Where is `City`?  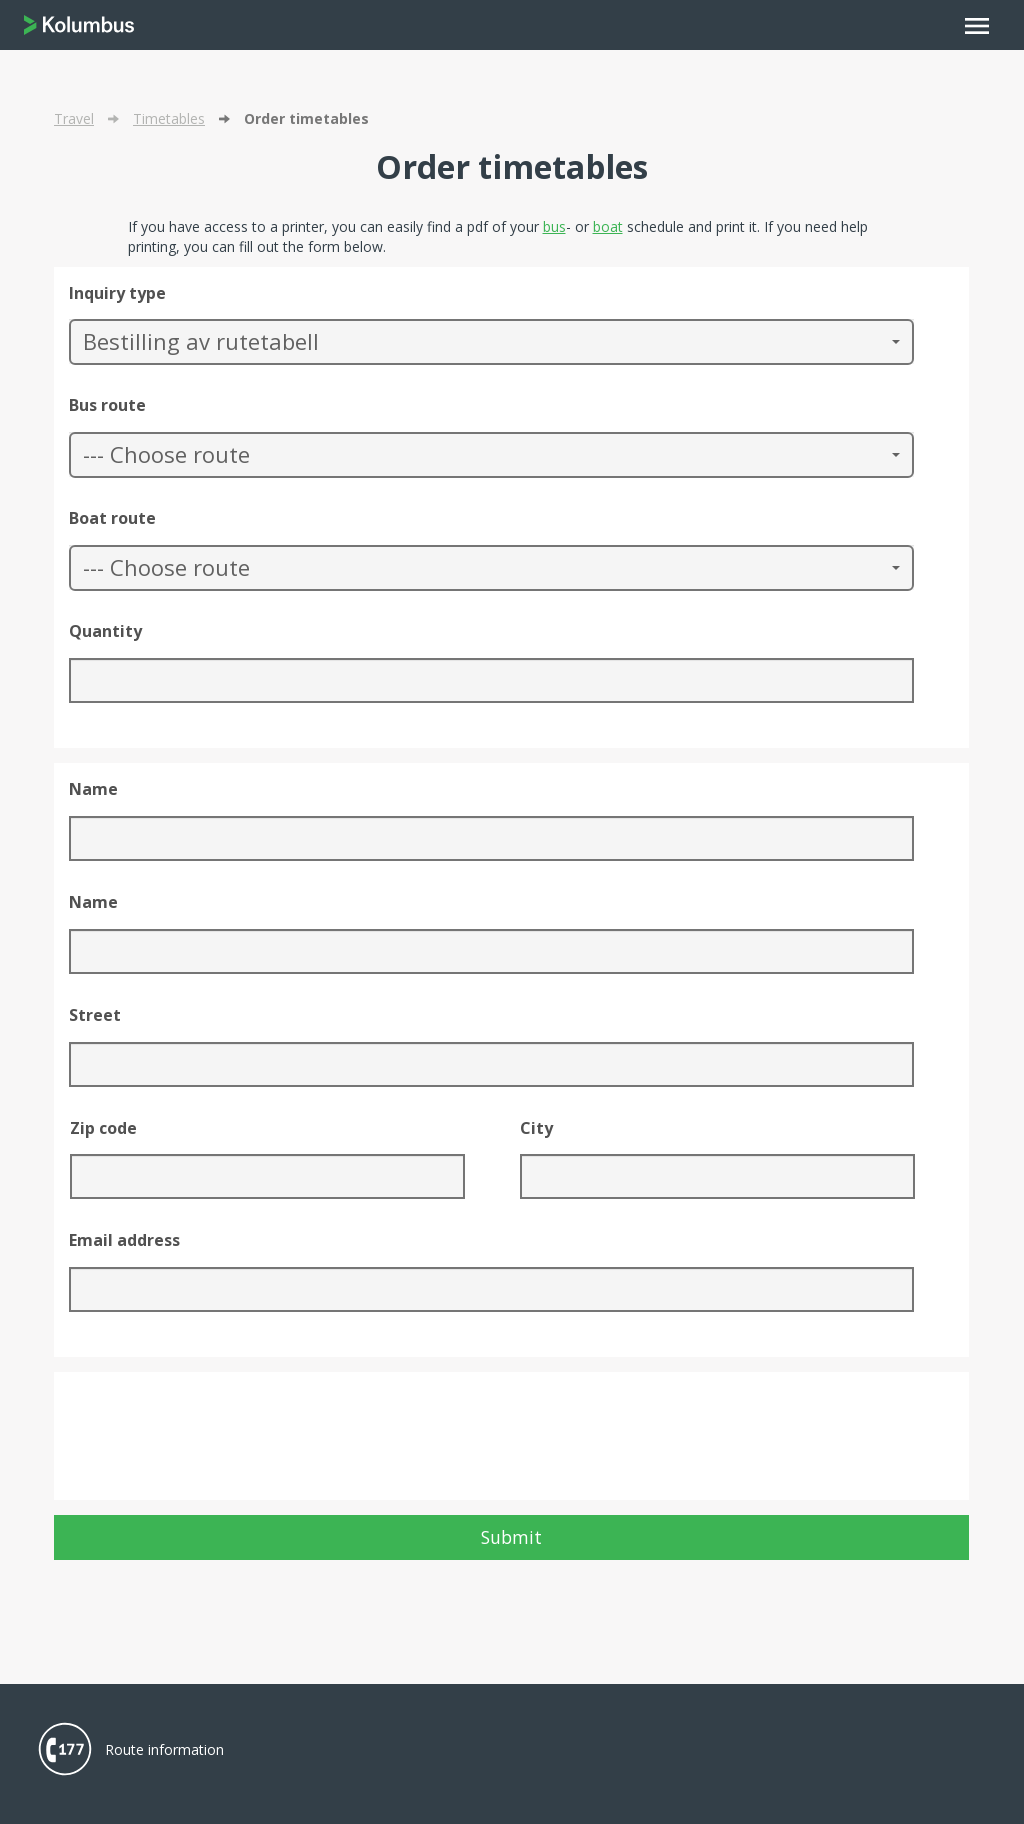 City is located at coordinates (536, 1128).